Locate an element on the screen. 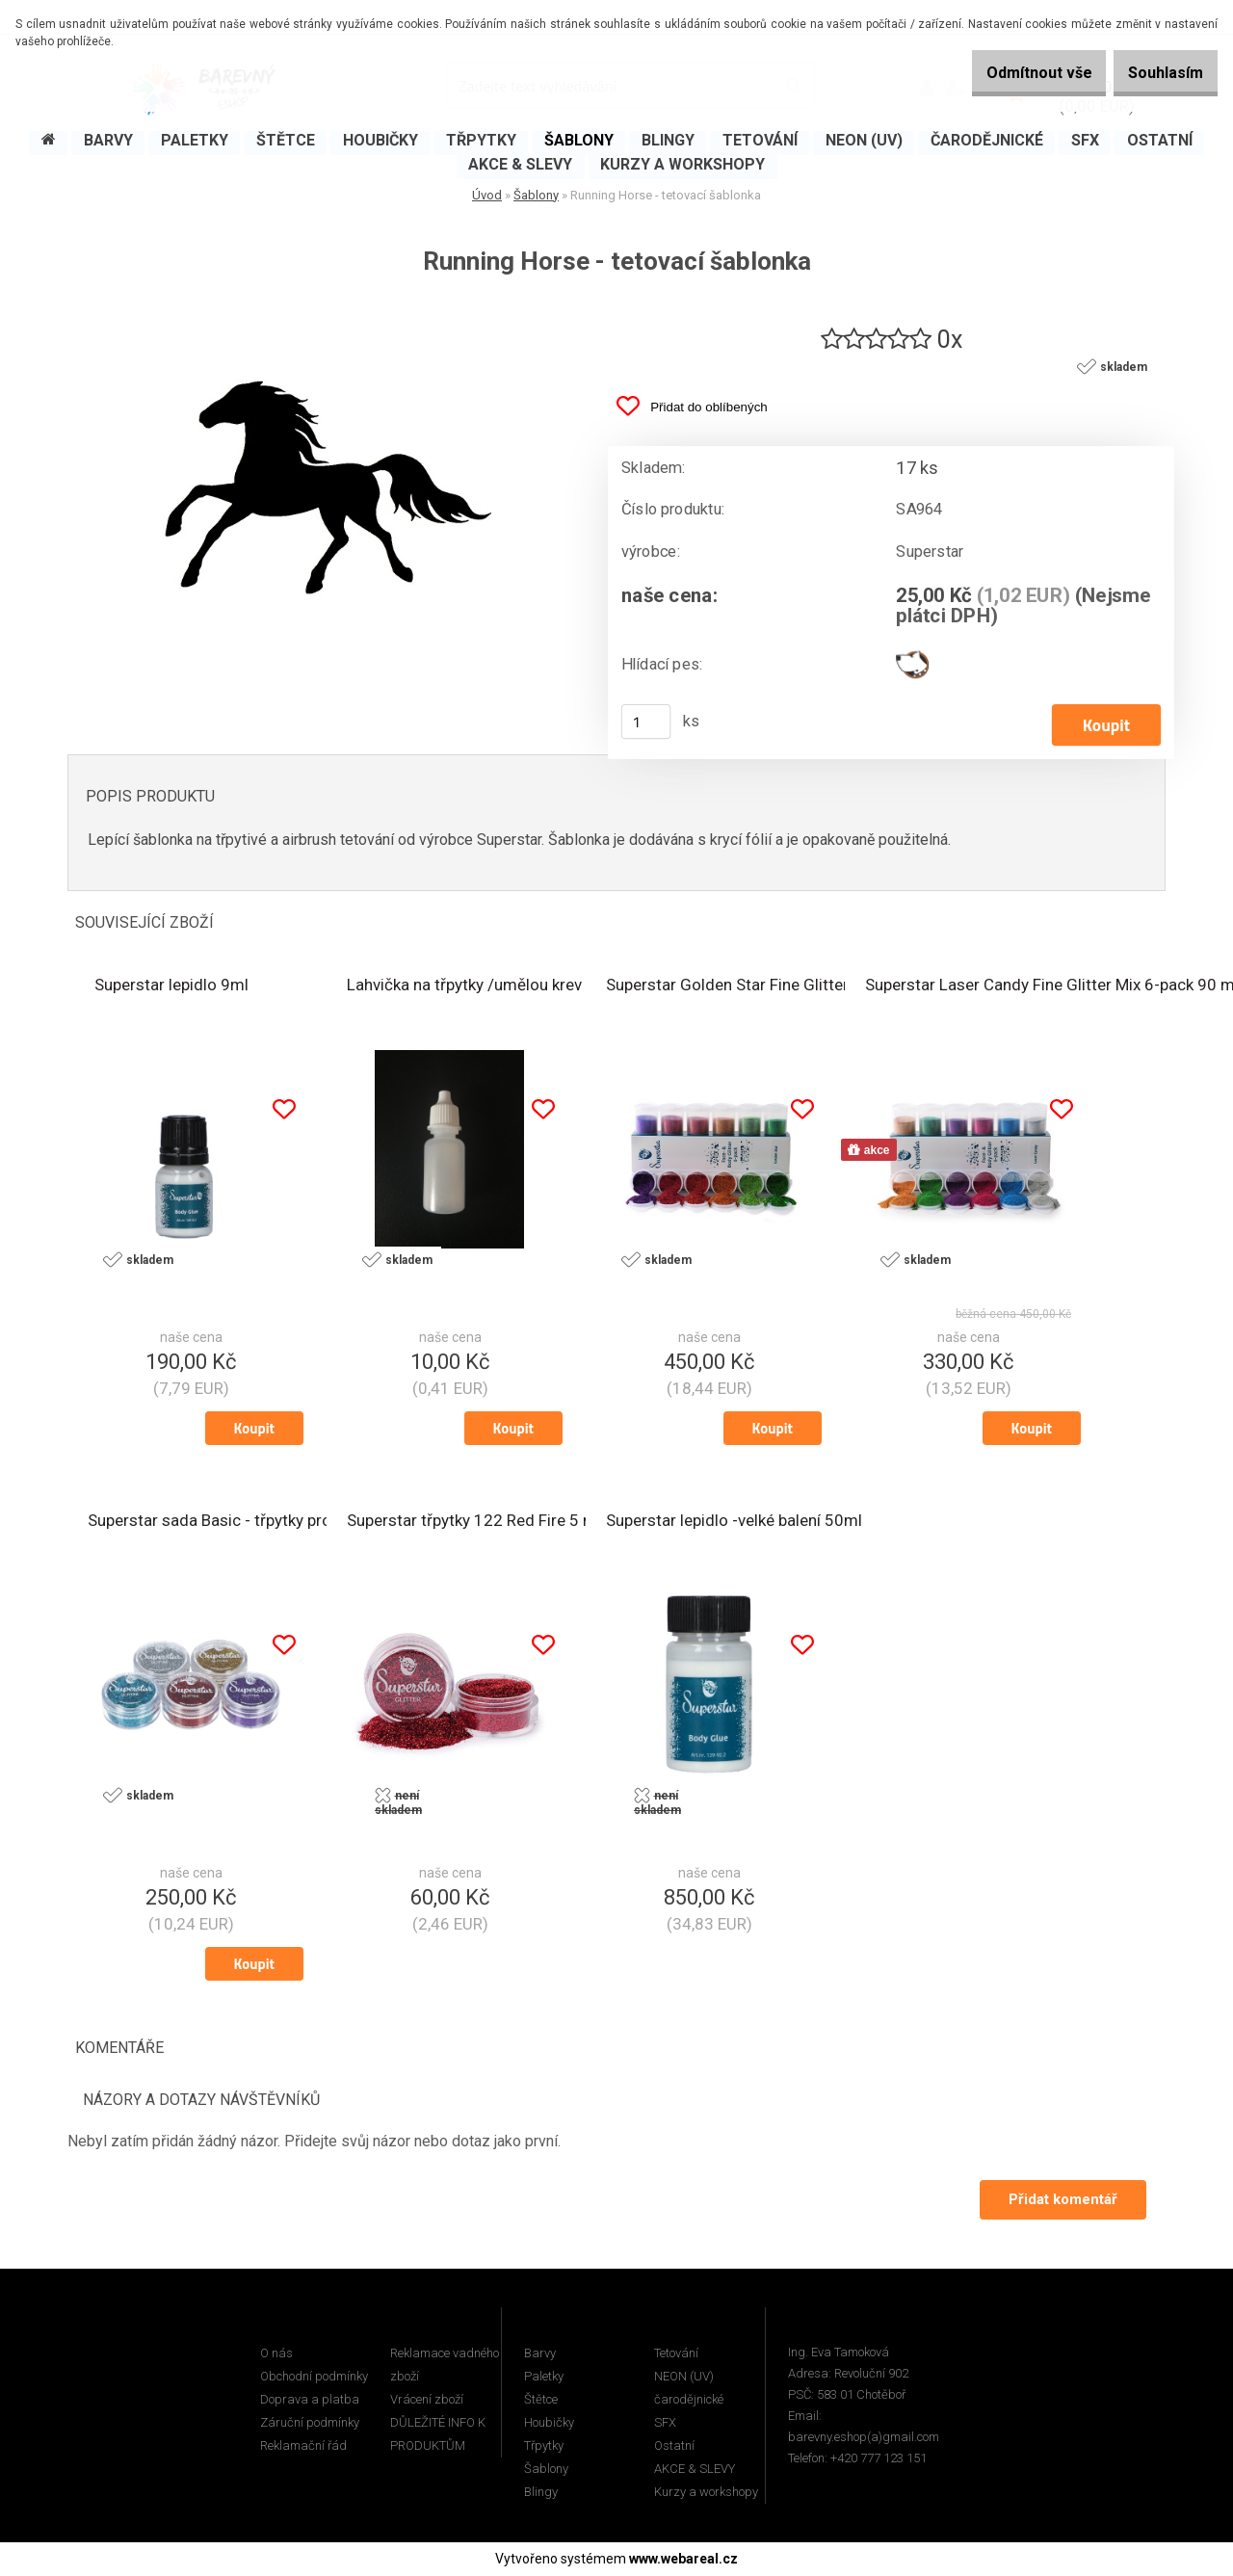 This screenshot has width=1233, height=2576. Houbičky is located at coordinates (549, 2423).